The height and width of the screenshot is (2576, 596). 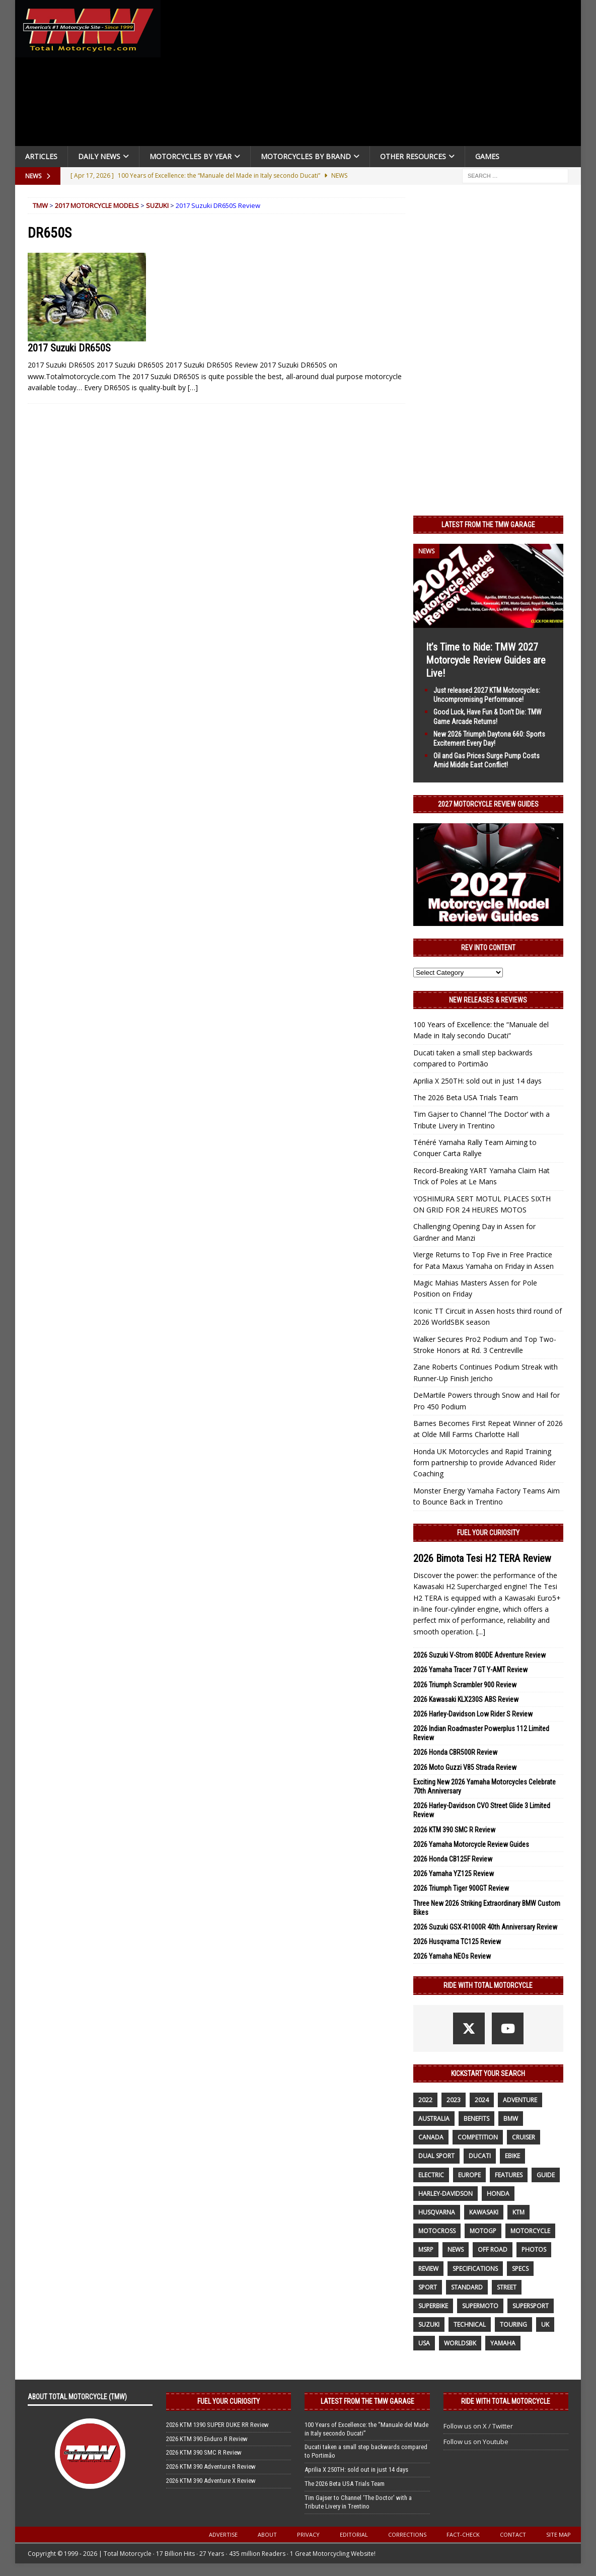 I want to click on 2026 KTM 390 Adventure X Review, so click(x=211, y=2480).